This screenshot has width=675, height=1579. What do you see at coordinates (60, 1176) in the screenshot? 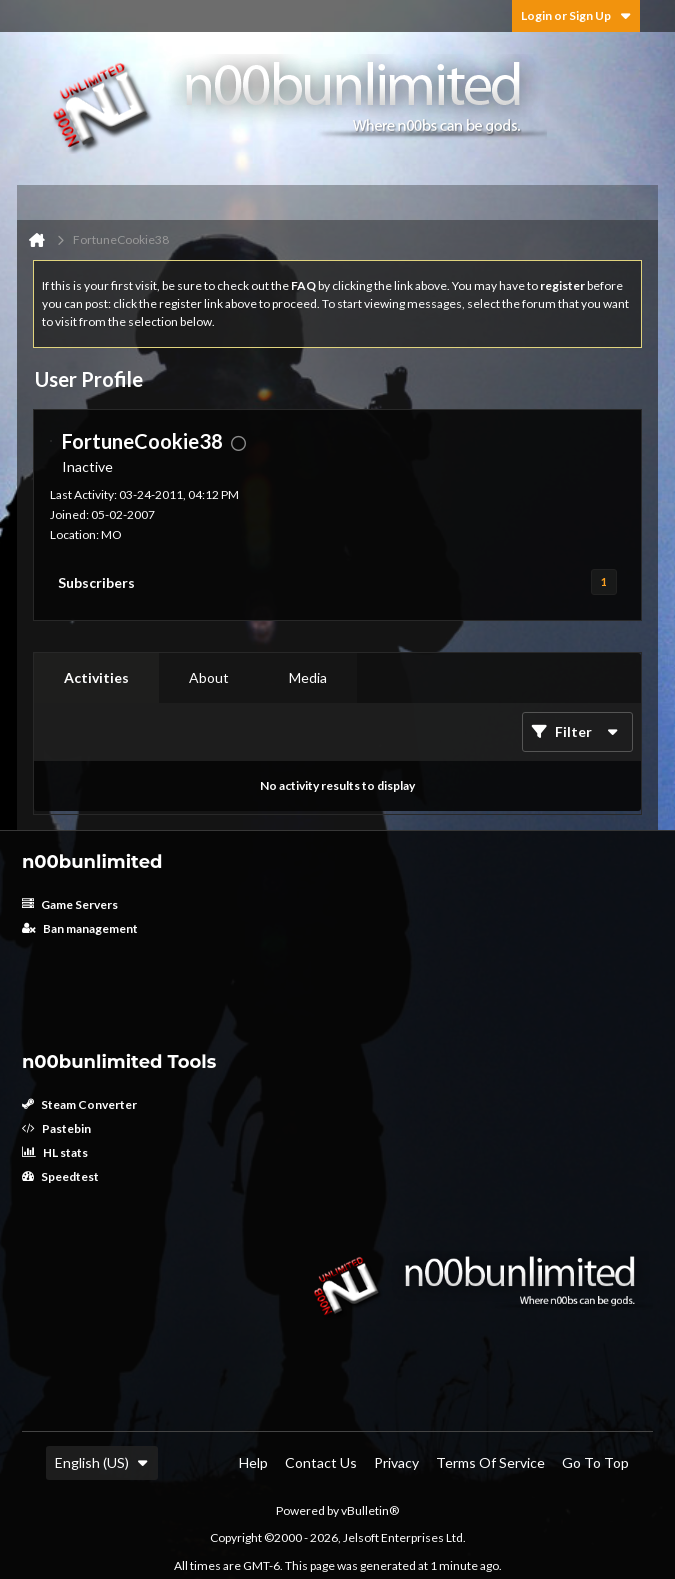
I see `Speedtest` at bounding box center [60, 1176].